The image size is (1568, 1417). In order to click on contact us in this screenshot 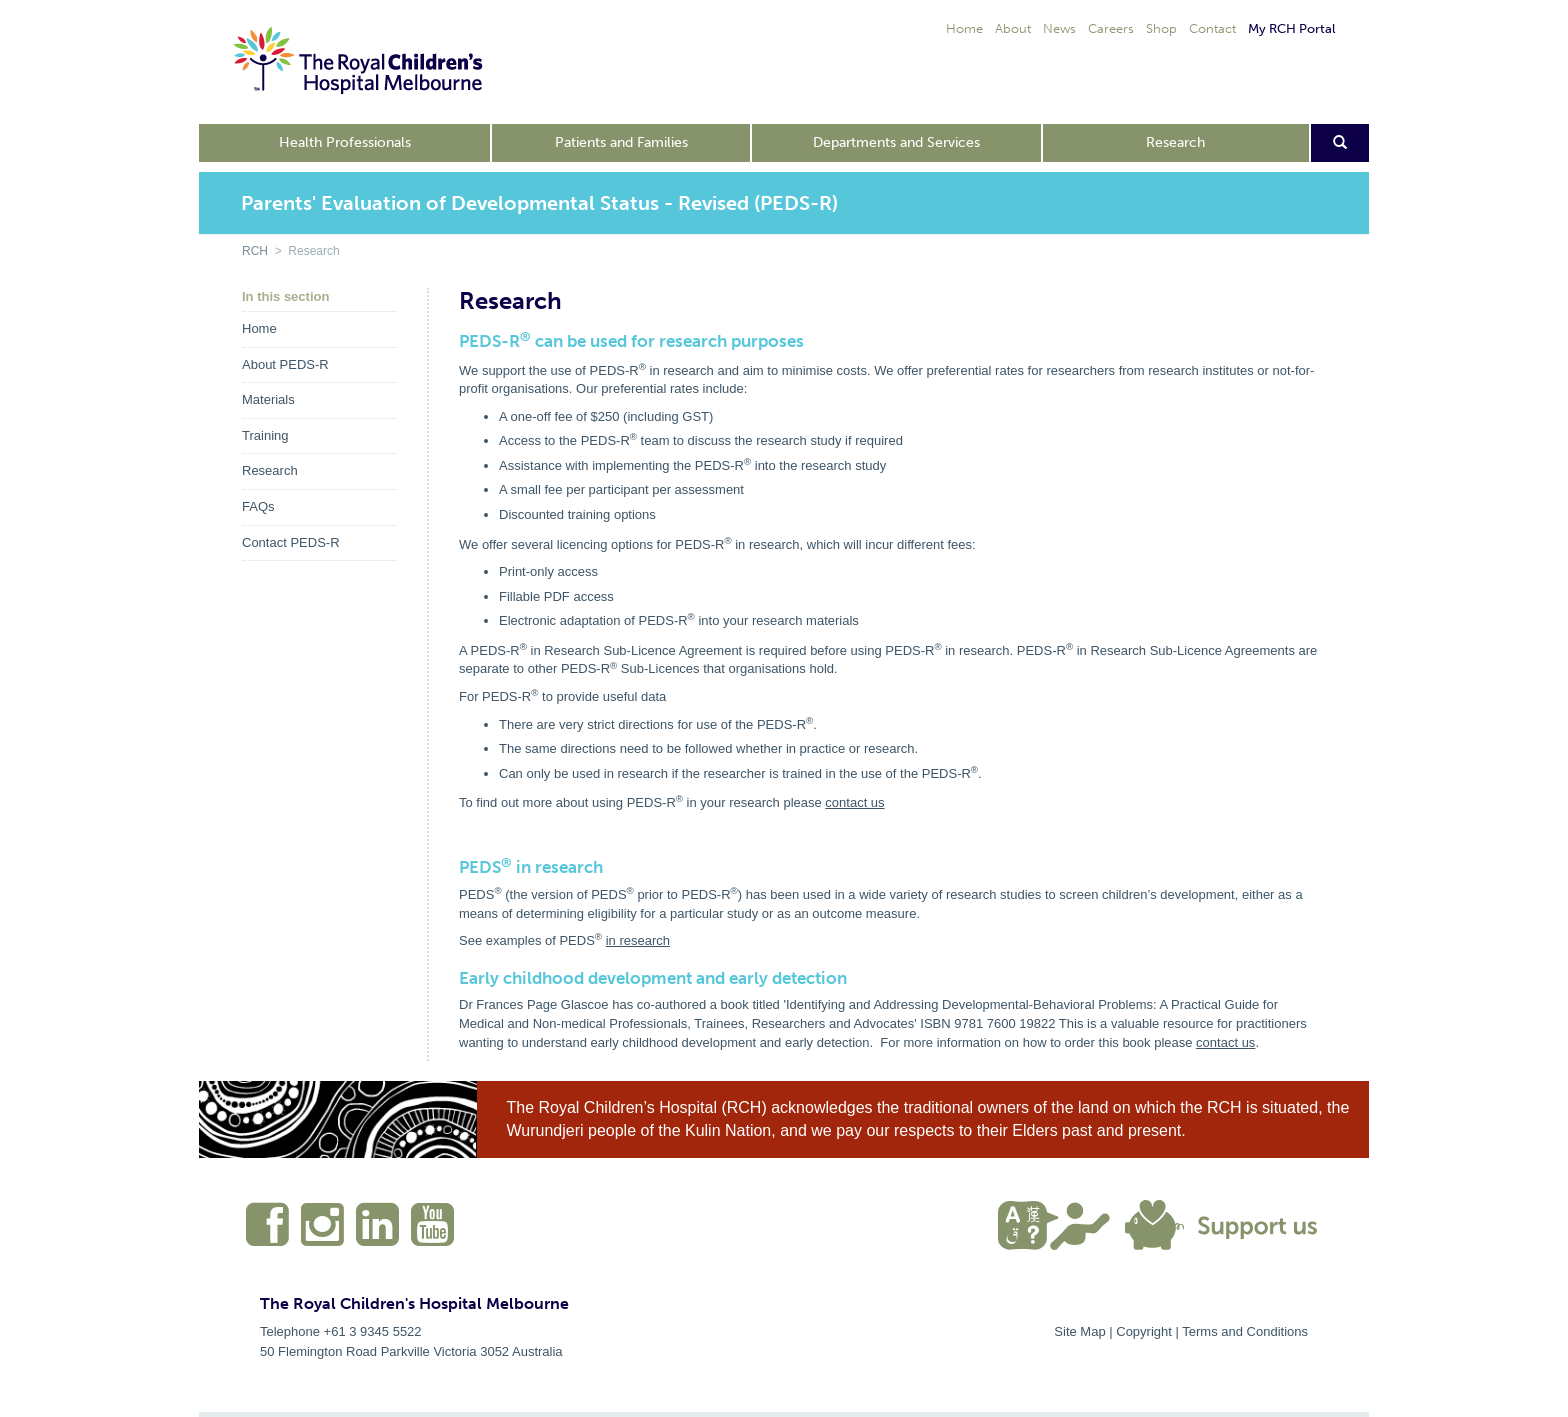, I will do `click(854, 802)`.